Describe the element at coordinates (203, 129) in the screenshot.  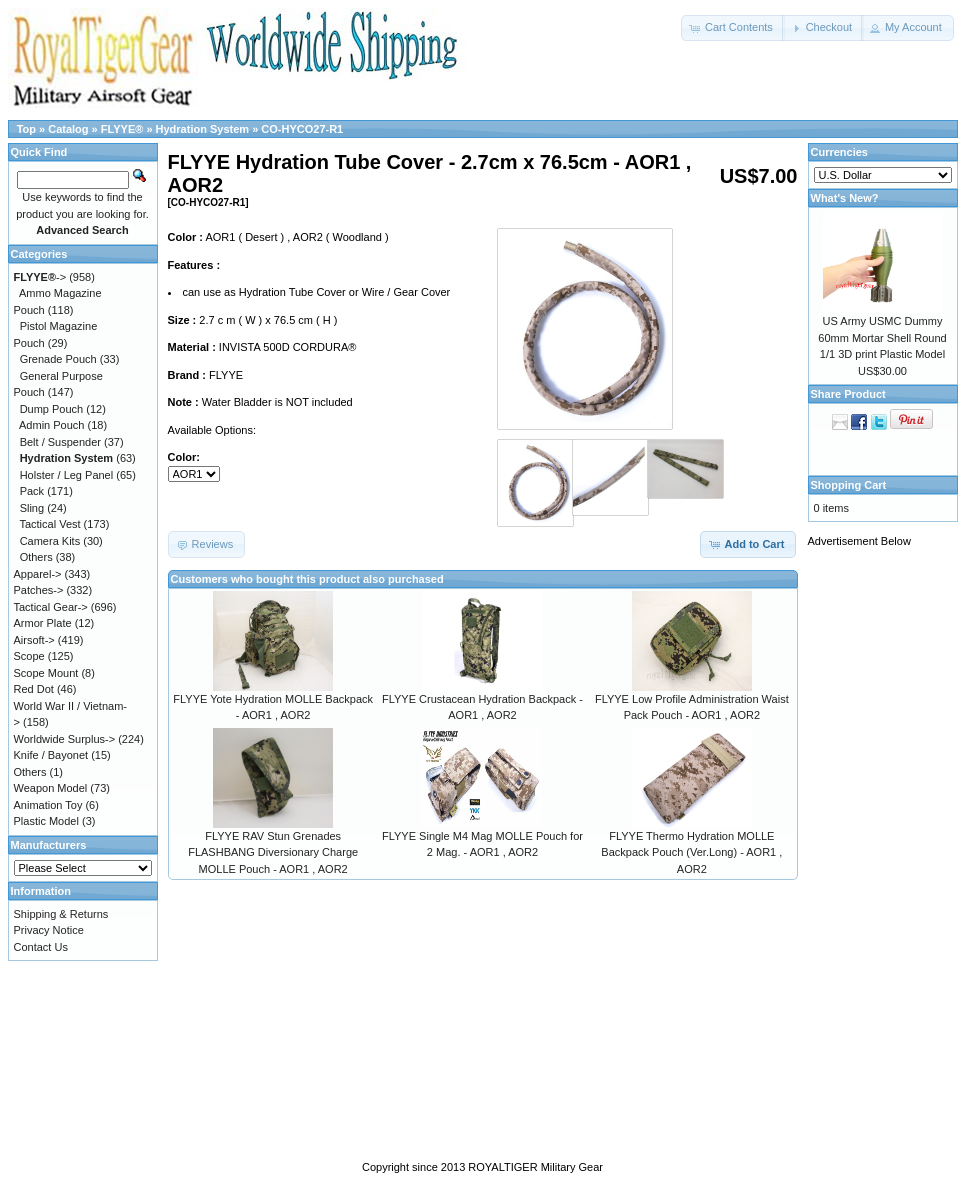
I see `Hydration System` at that location.